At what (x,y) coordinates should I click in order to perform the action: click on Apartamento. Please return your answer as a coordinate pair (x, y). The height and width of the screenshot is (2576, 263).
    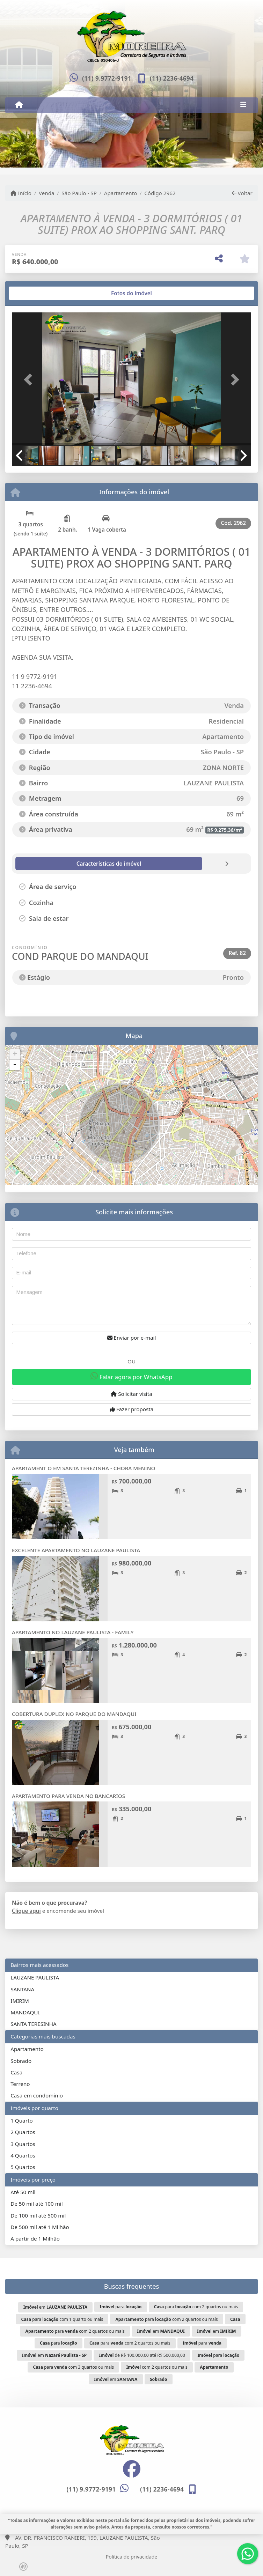
    Looking at the image, I should click on (120, 193).